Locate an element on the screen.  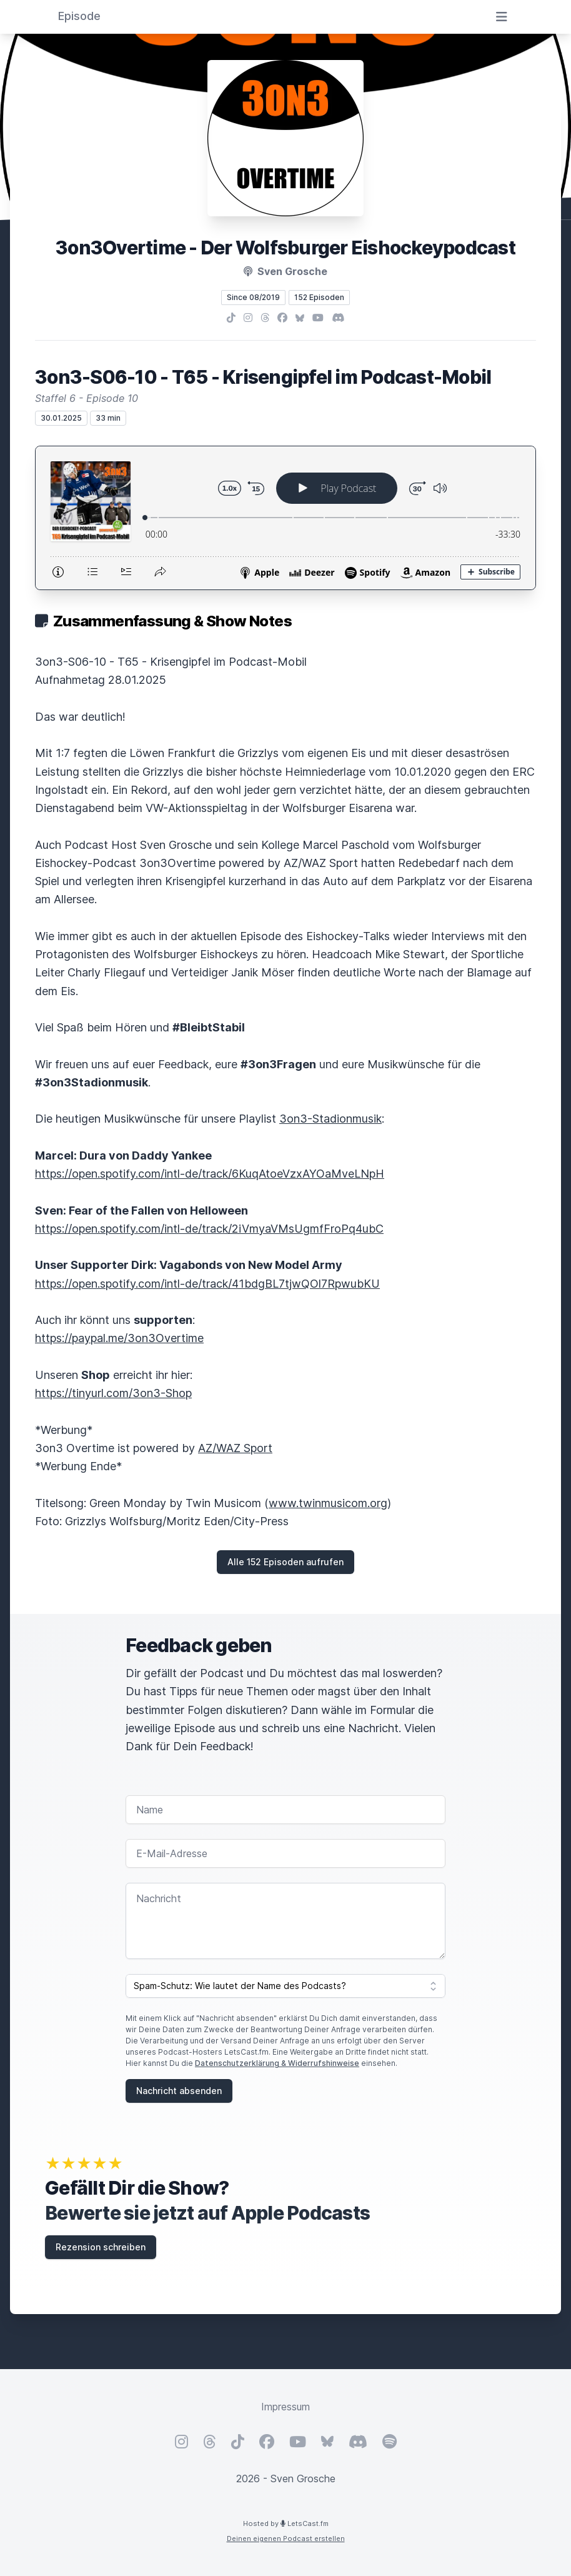
Alle 152 Episoden aufrufen is located at coordinates (285, 1561).